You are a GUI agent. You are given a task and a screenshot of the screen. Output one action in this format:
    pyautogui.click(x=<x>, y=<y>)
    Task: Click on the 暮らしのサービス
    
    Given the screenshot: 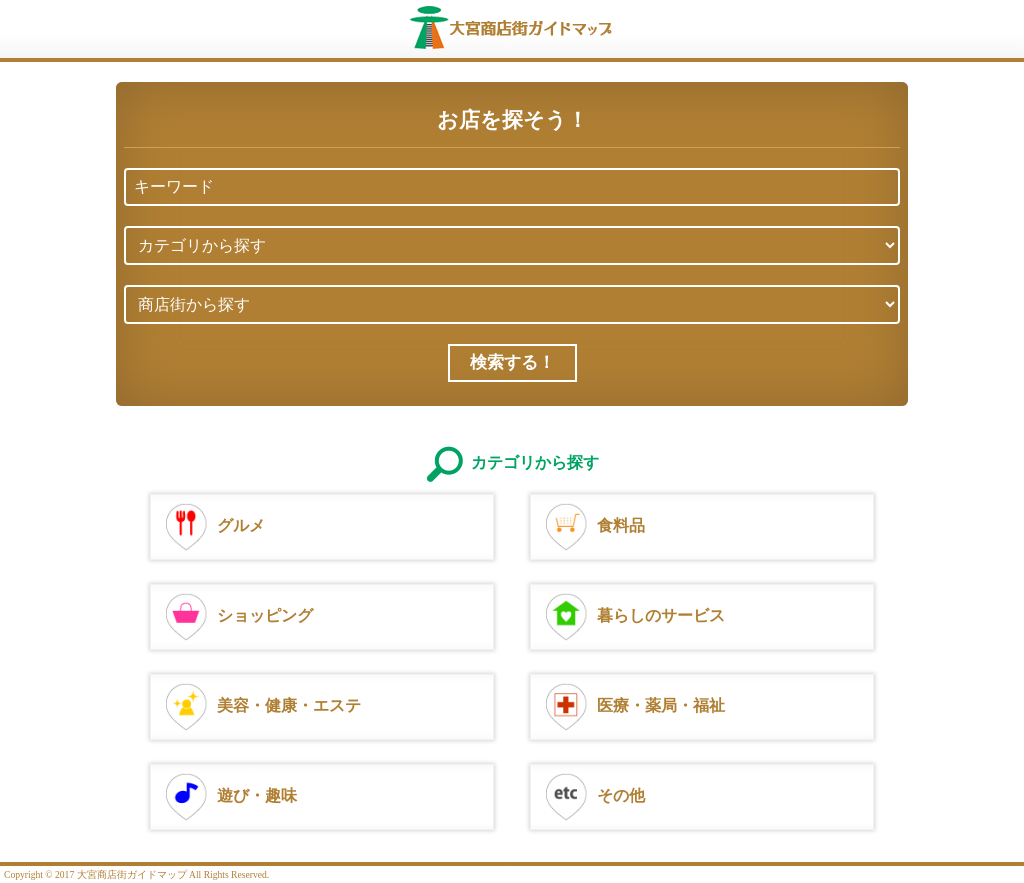 What is the action you would take?
    pyautogui.click(x=633, y=614)
    